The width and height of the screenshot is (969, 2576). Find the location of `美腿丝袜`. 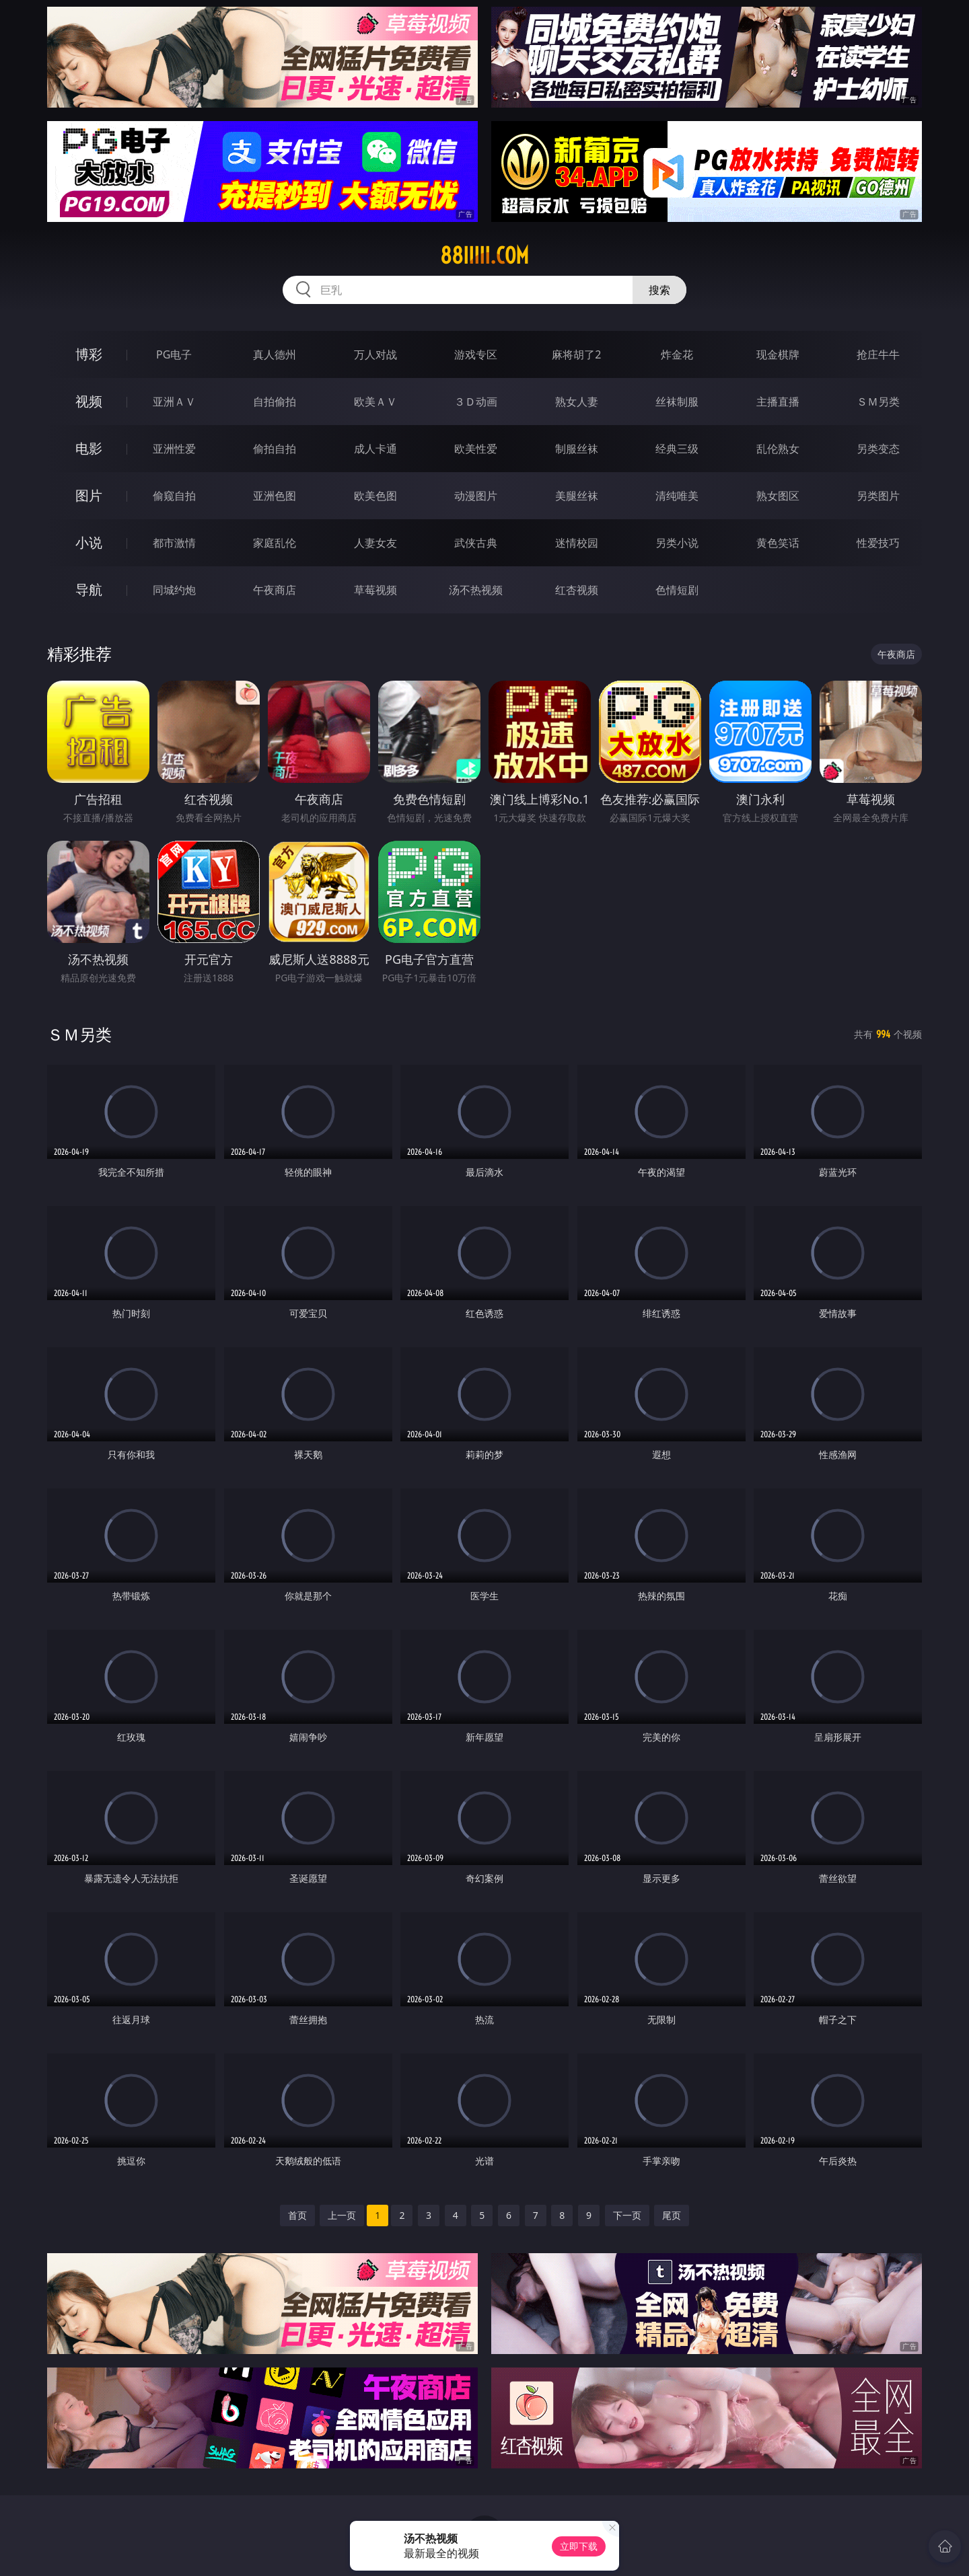

美腿丝袜 is located at coordinates (576, 495).